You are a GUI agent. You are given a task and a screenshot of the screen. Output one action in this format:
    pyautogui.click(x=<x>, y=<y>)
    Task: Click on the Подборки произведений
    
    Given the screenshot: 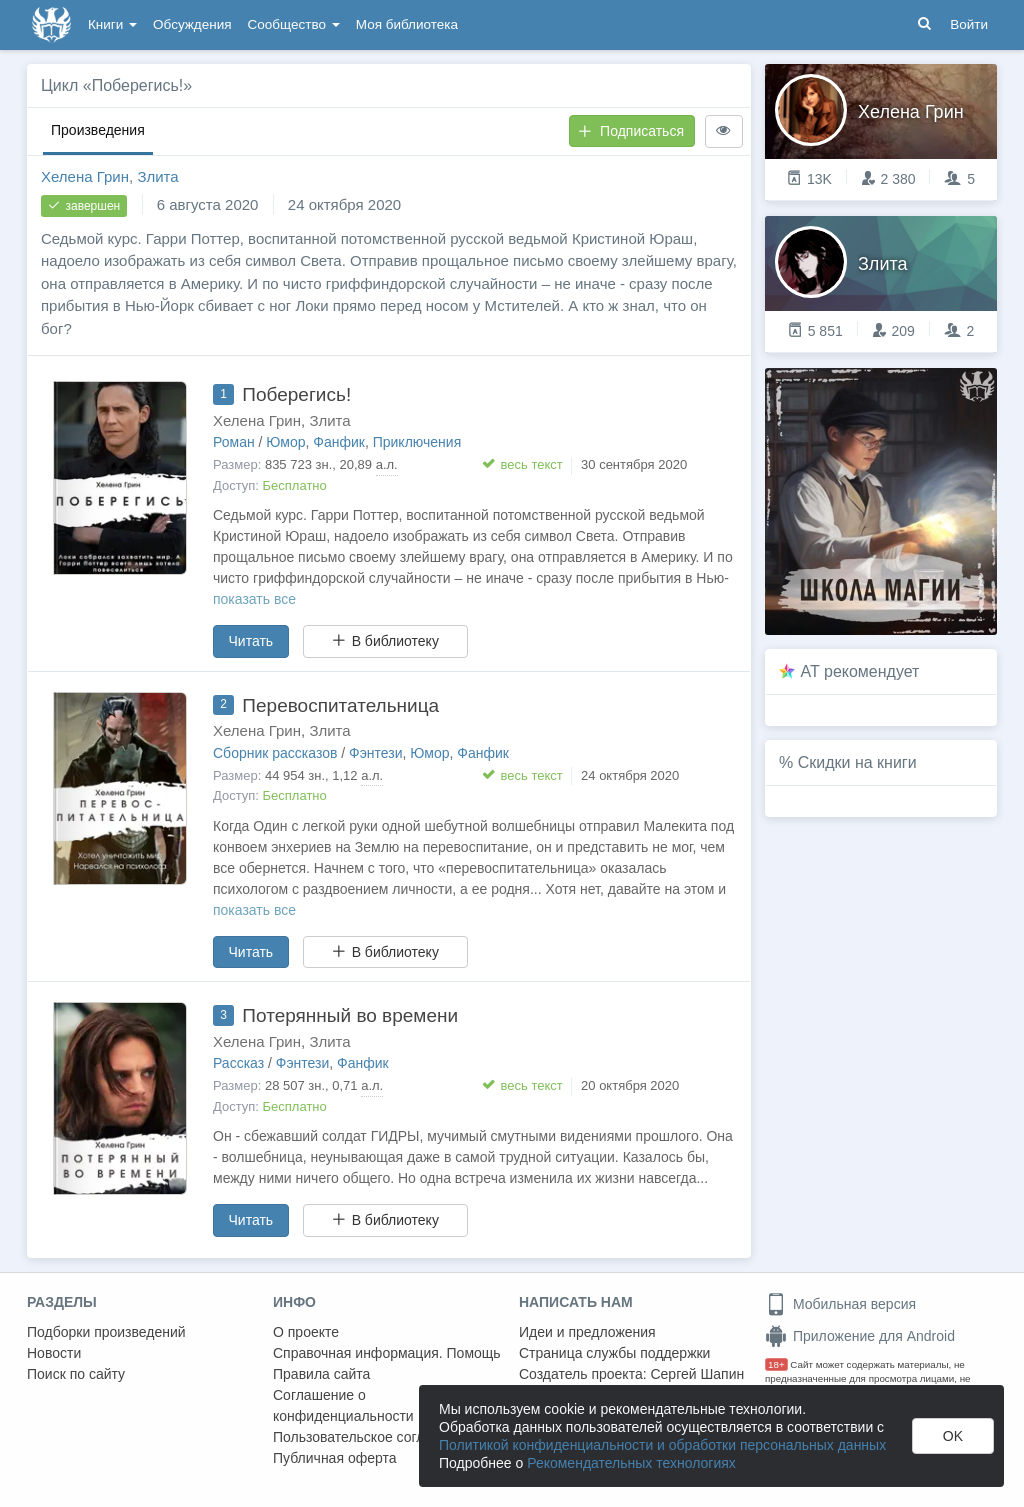 What is the action you would take?
    pyautogui.click(x=106, y=1332)
    